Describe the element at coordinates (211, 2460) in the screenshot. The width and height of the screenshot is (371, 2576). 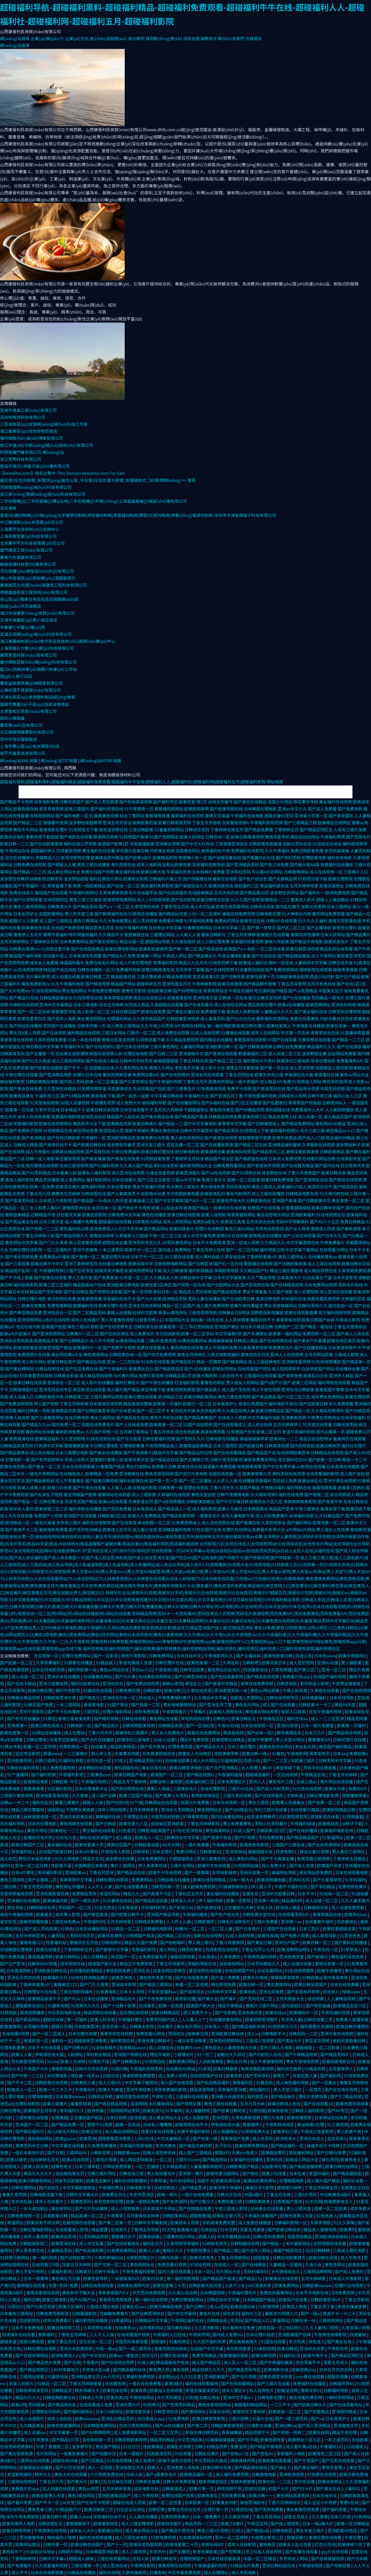
I see `中文无码久久精品` at that location.